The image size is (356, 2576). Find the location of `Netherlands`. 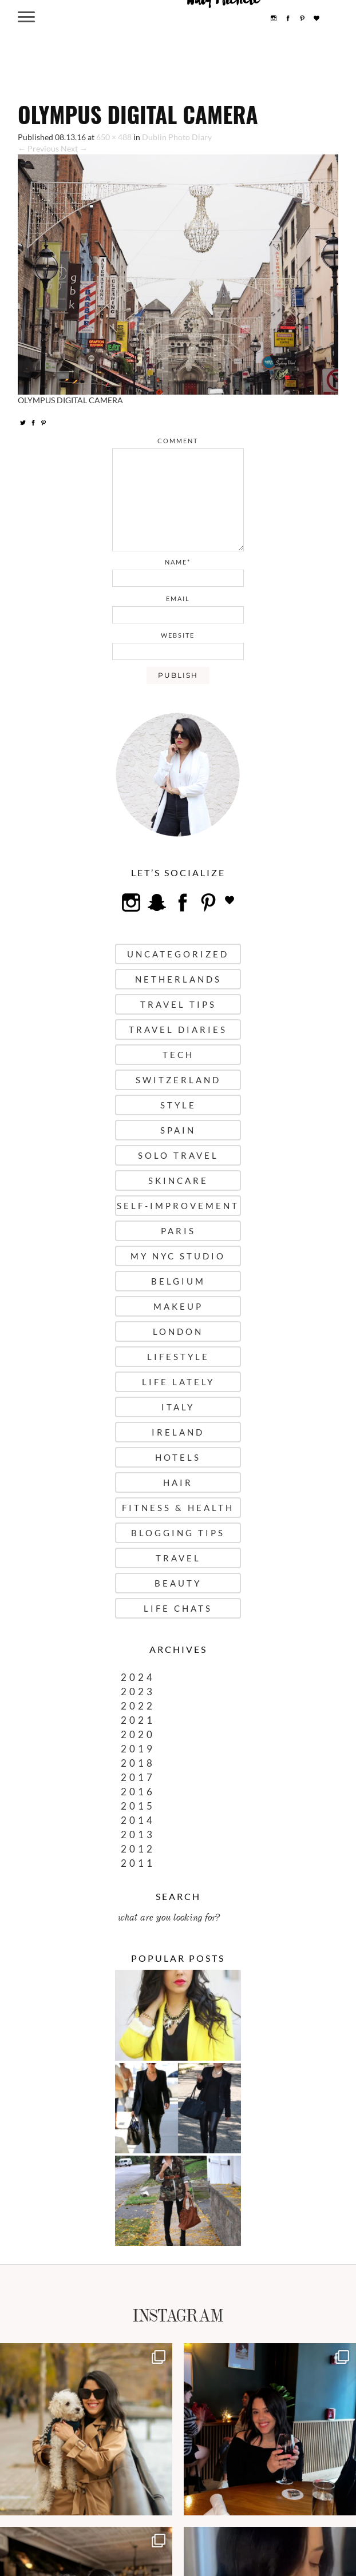

Netherlands is located at coordinates (178, 979).